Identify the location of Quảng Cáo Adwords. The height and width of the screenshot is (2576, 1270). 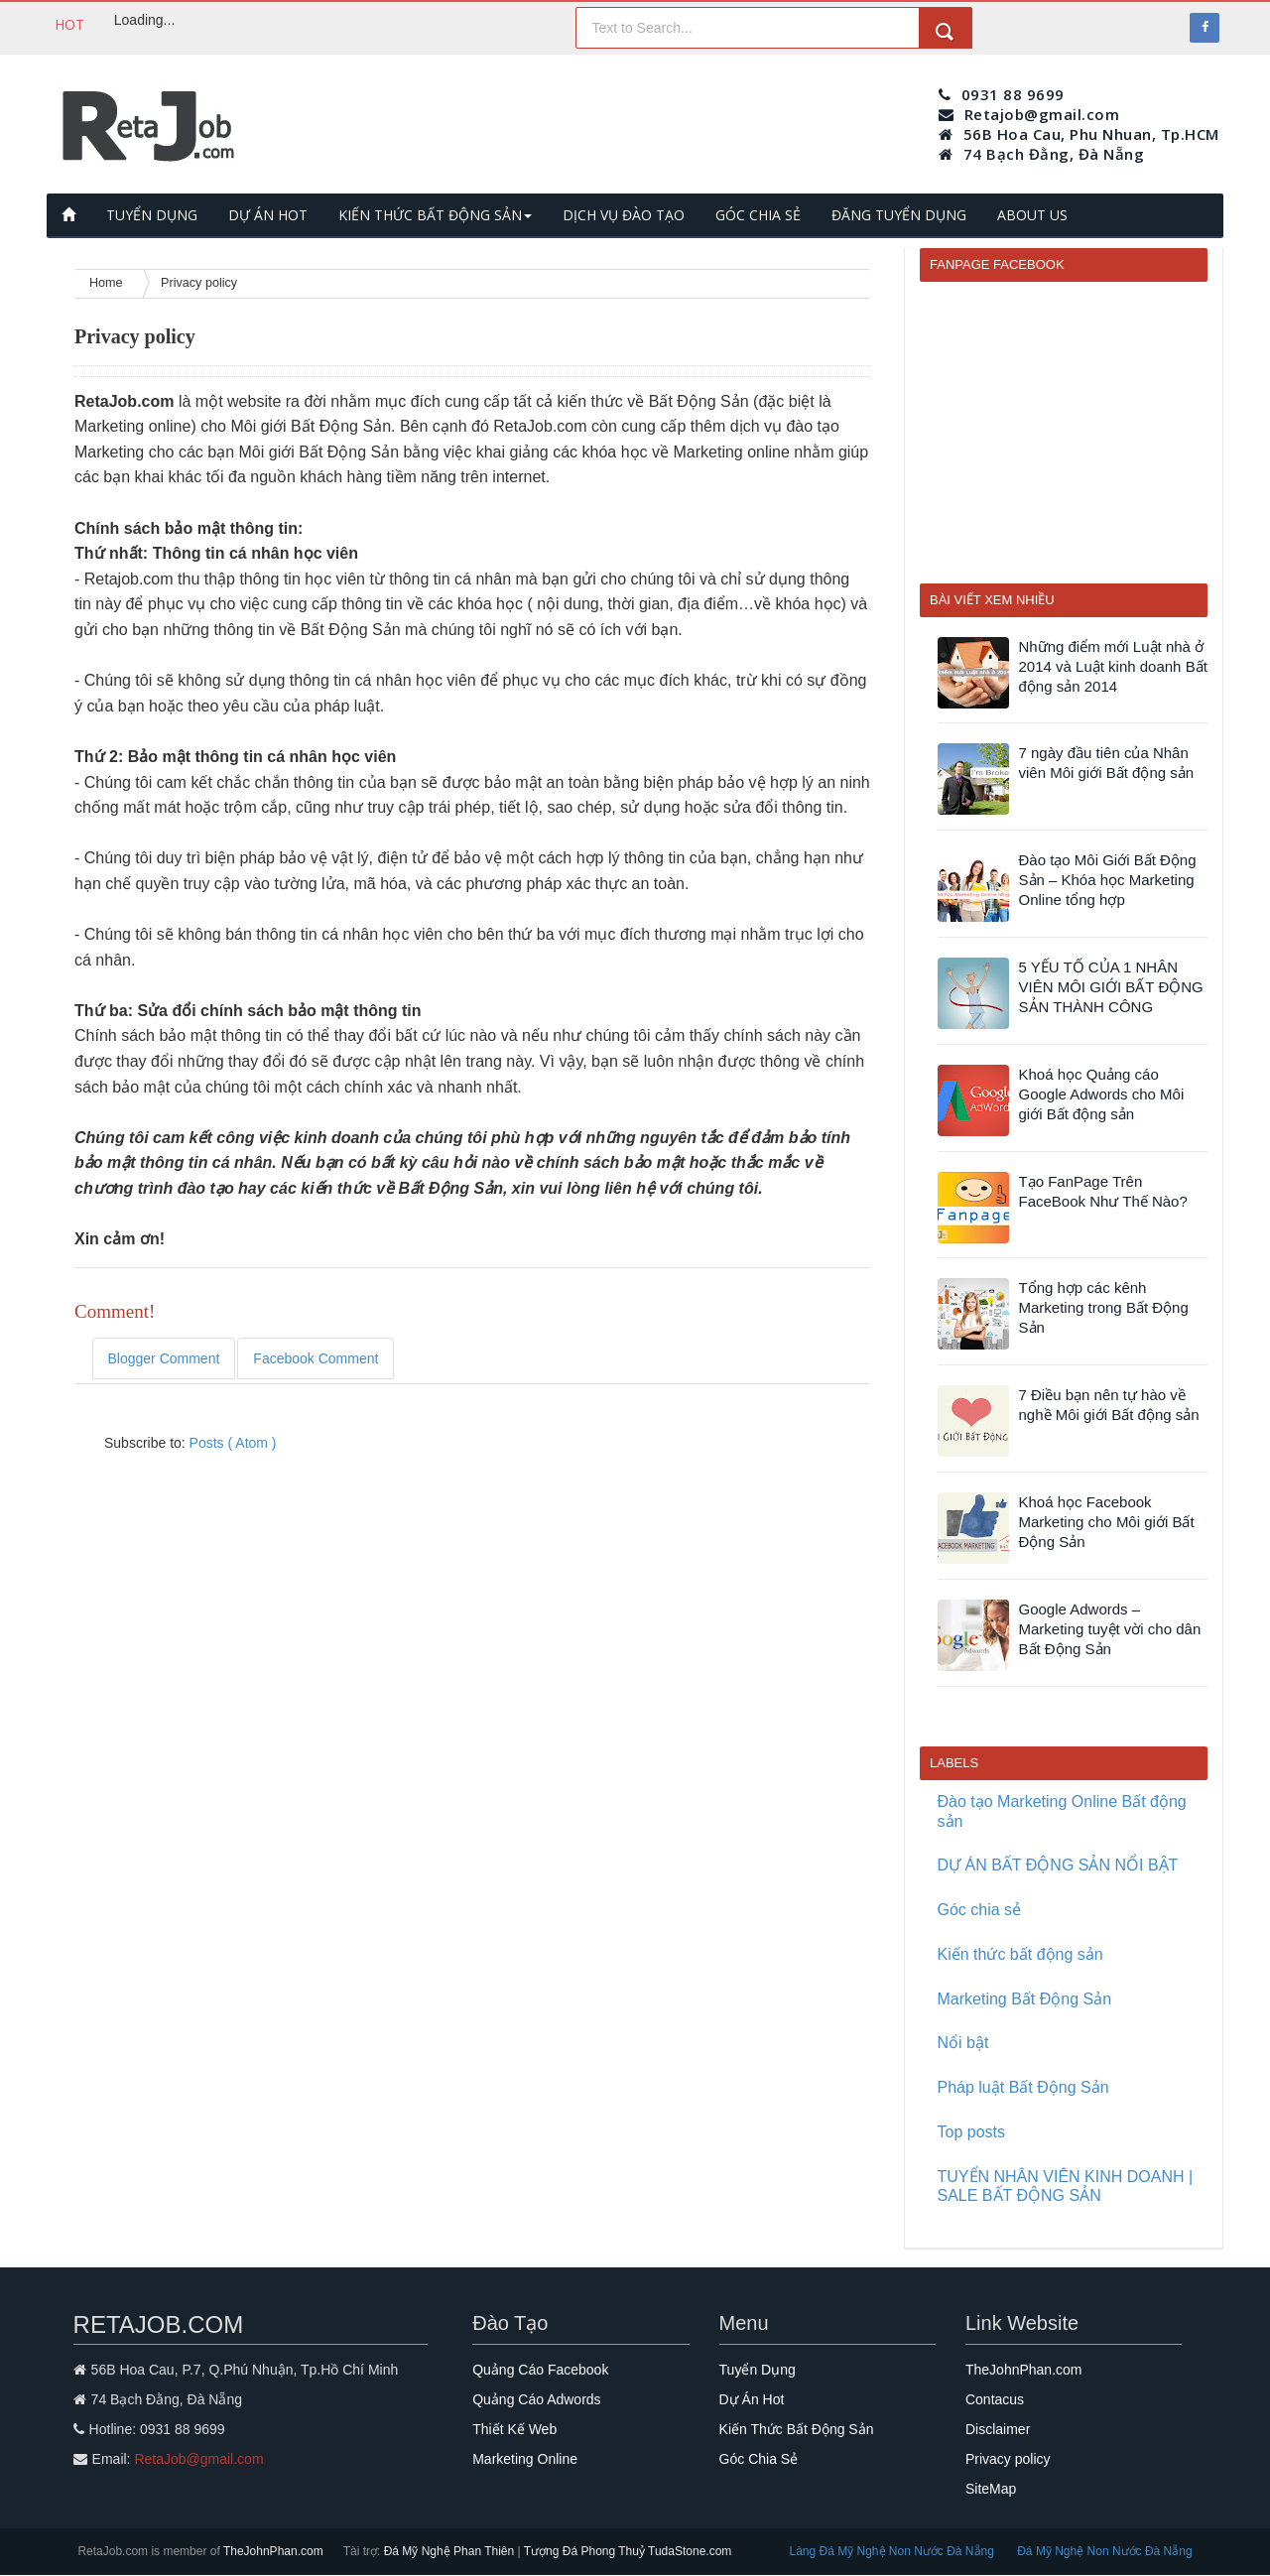
(536, 2399).